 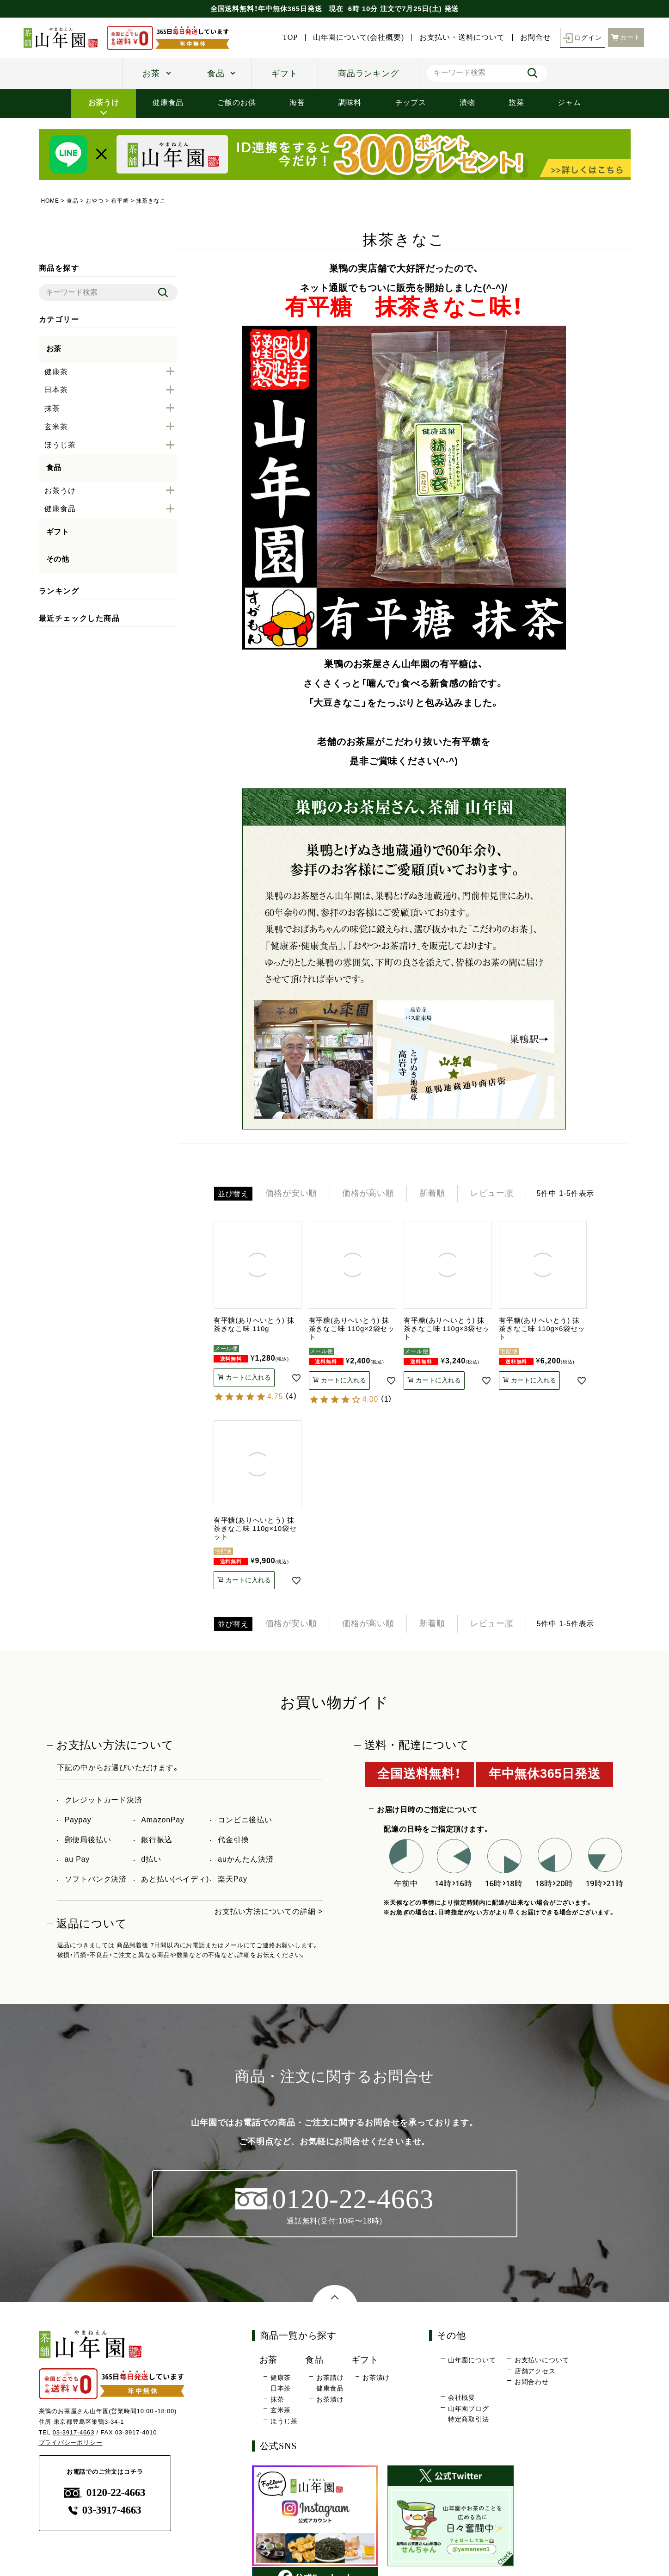 I want to click on 漬物, so click(x=467, y=102).